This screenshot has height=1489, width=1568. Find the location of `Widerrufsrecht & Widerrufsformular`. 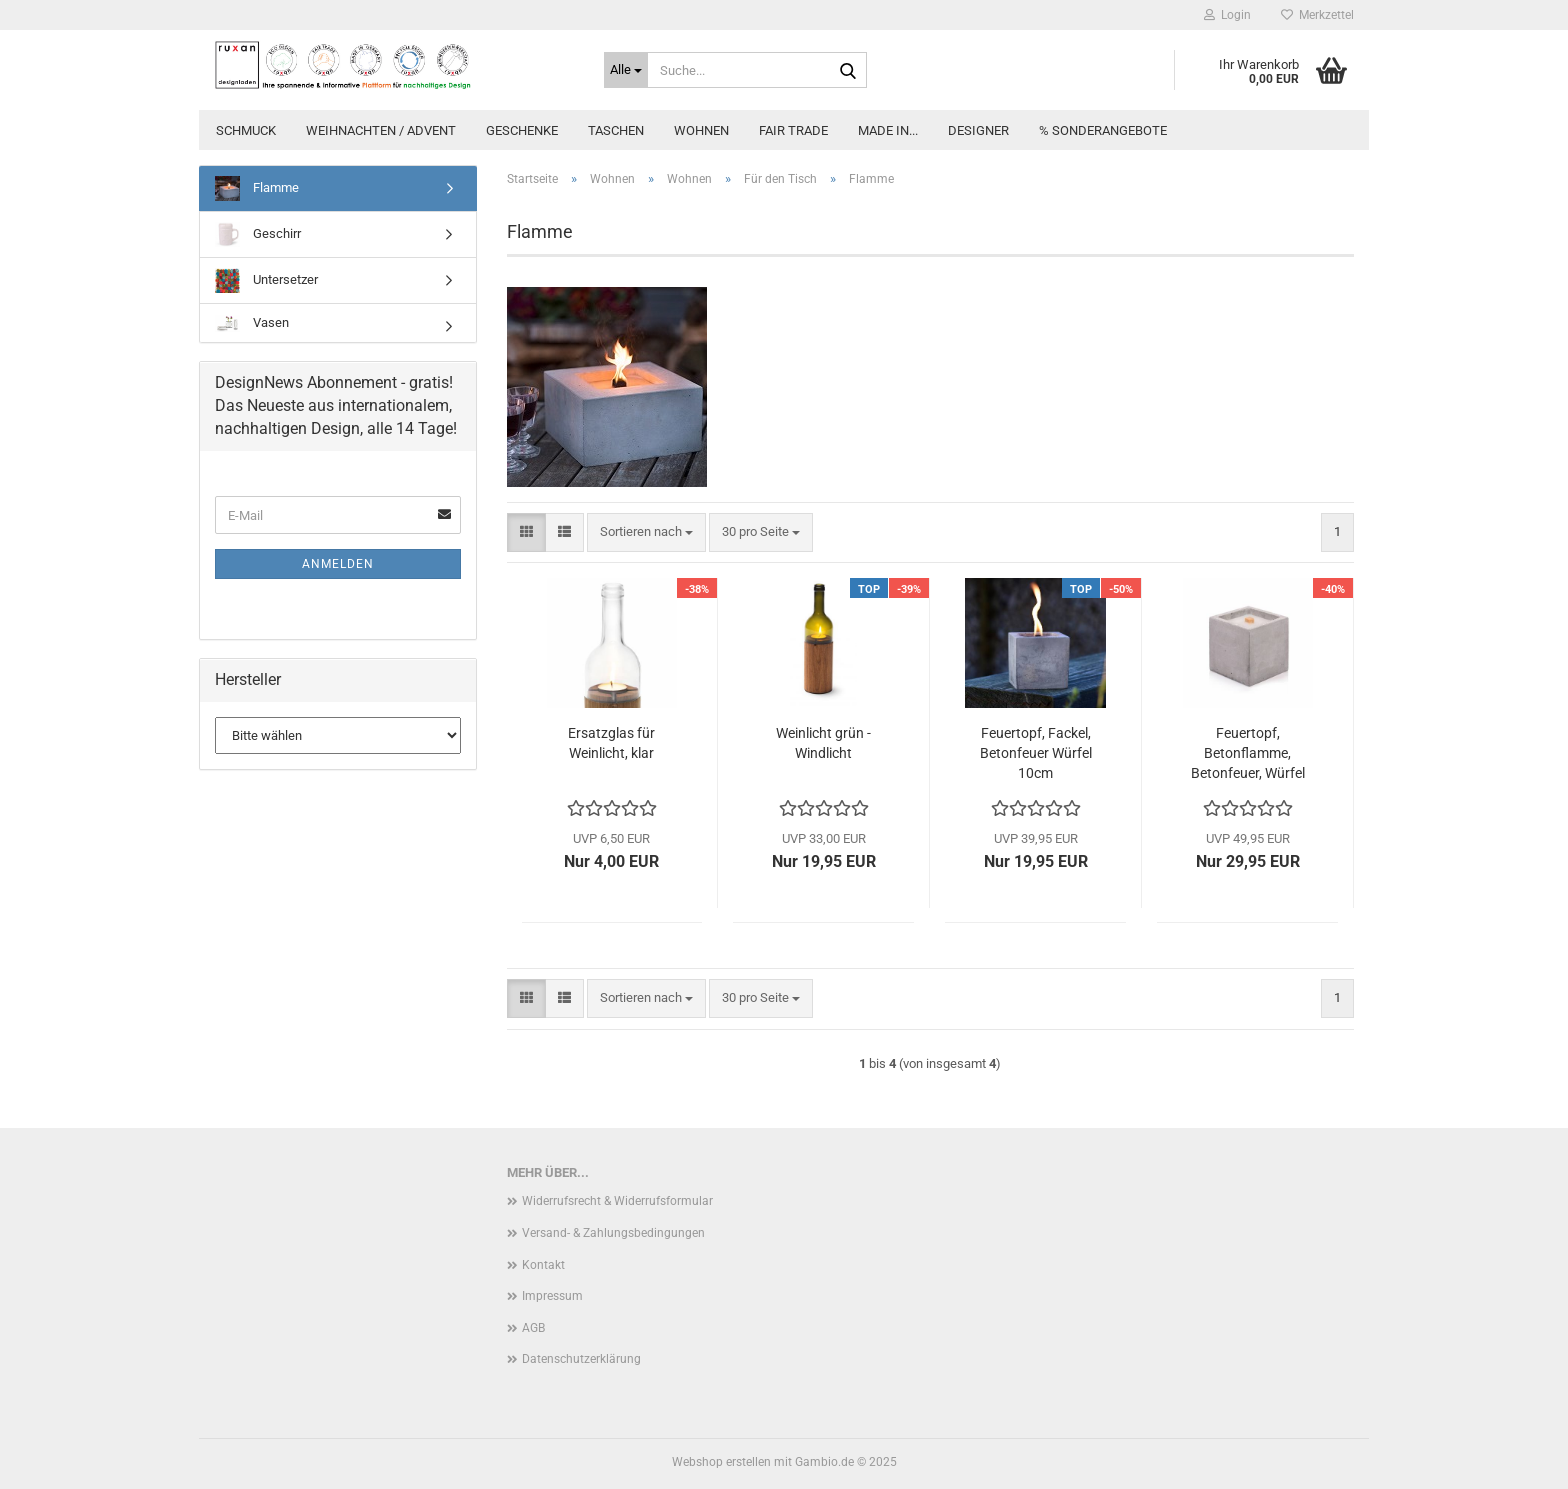

Widerrufsrecht & Widerrufsformular is located at coordinates (617, 1201).